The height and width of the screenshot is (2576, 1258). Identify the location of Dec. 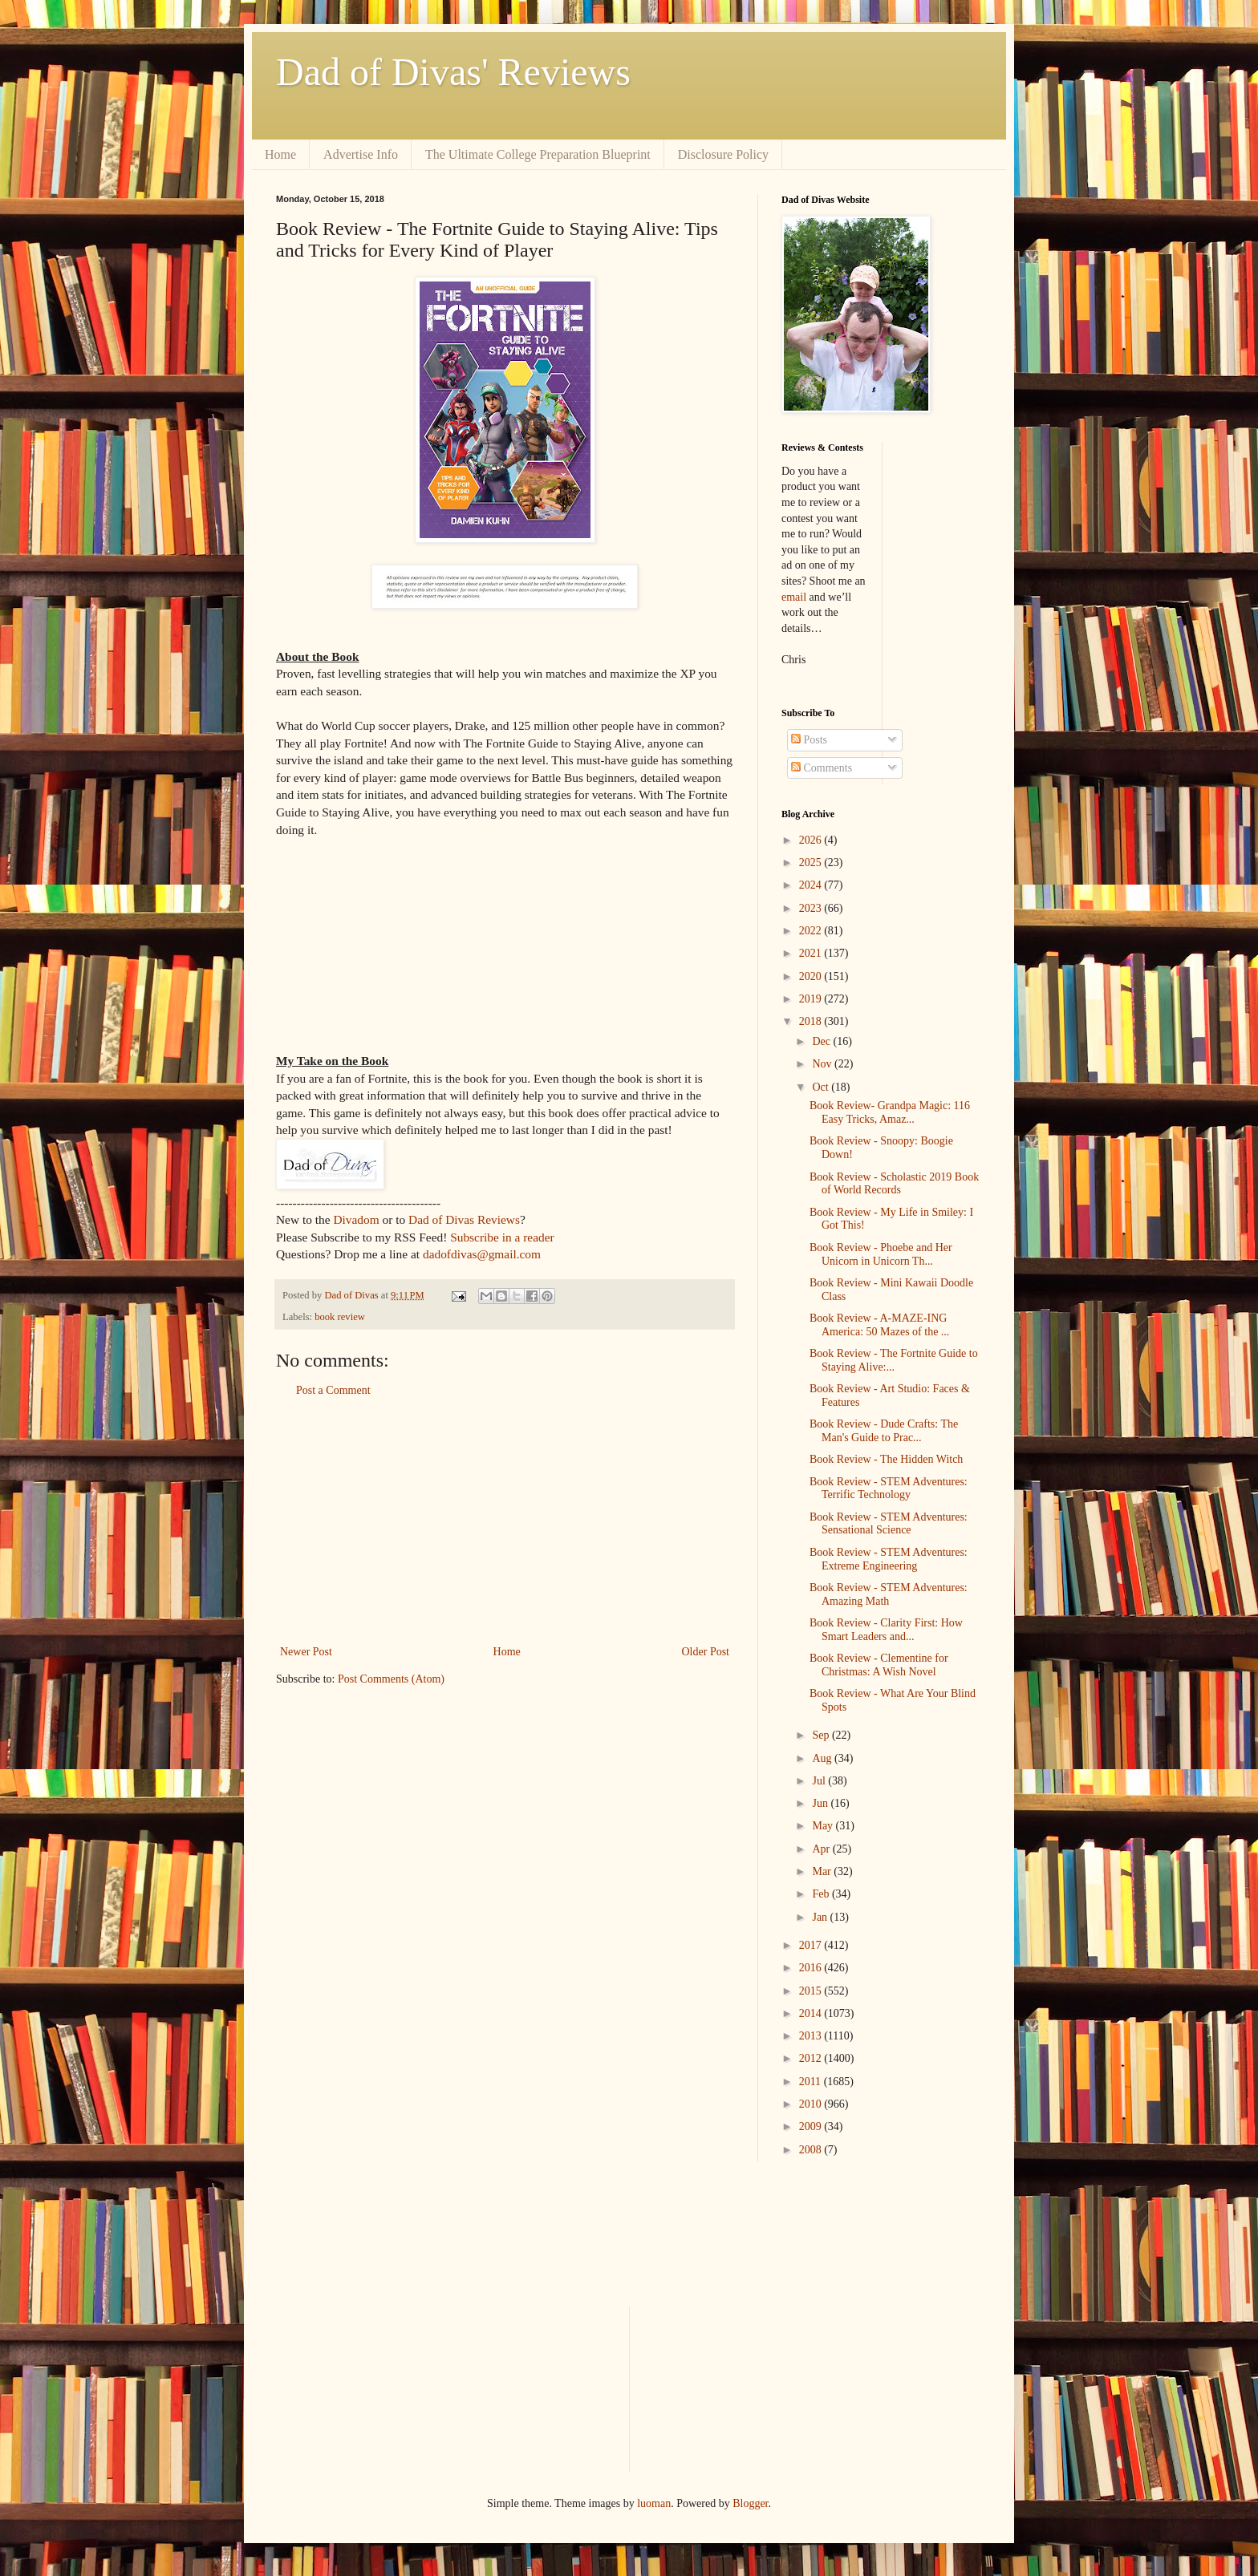
(822, 1041).